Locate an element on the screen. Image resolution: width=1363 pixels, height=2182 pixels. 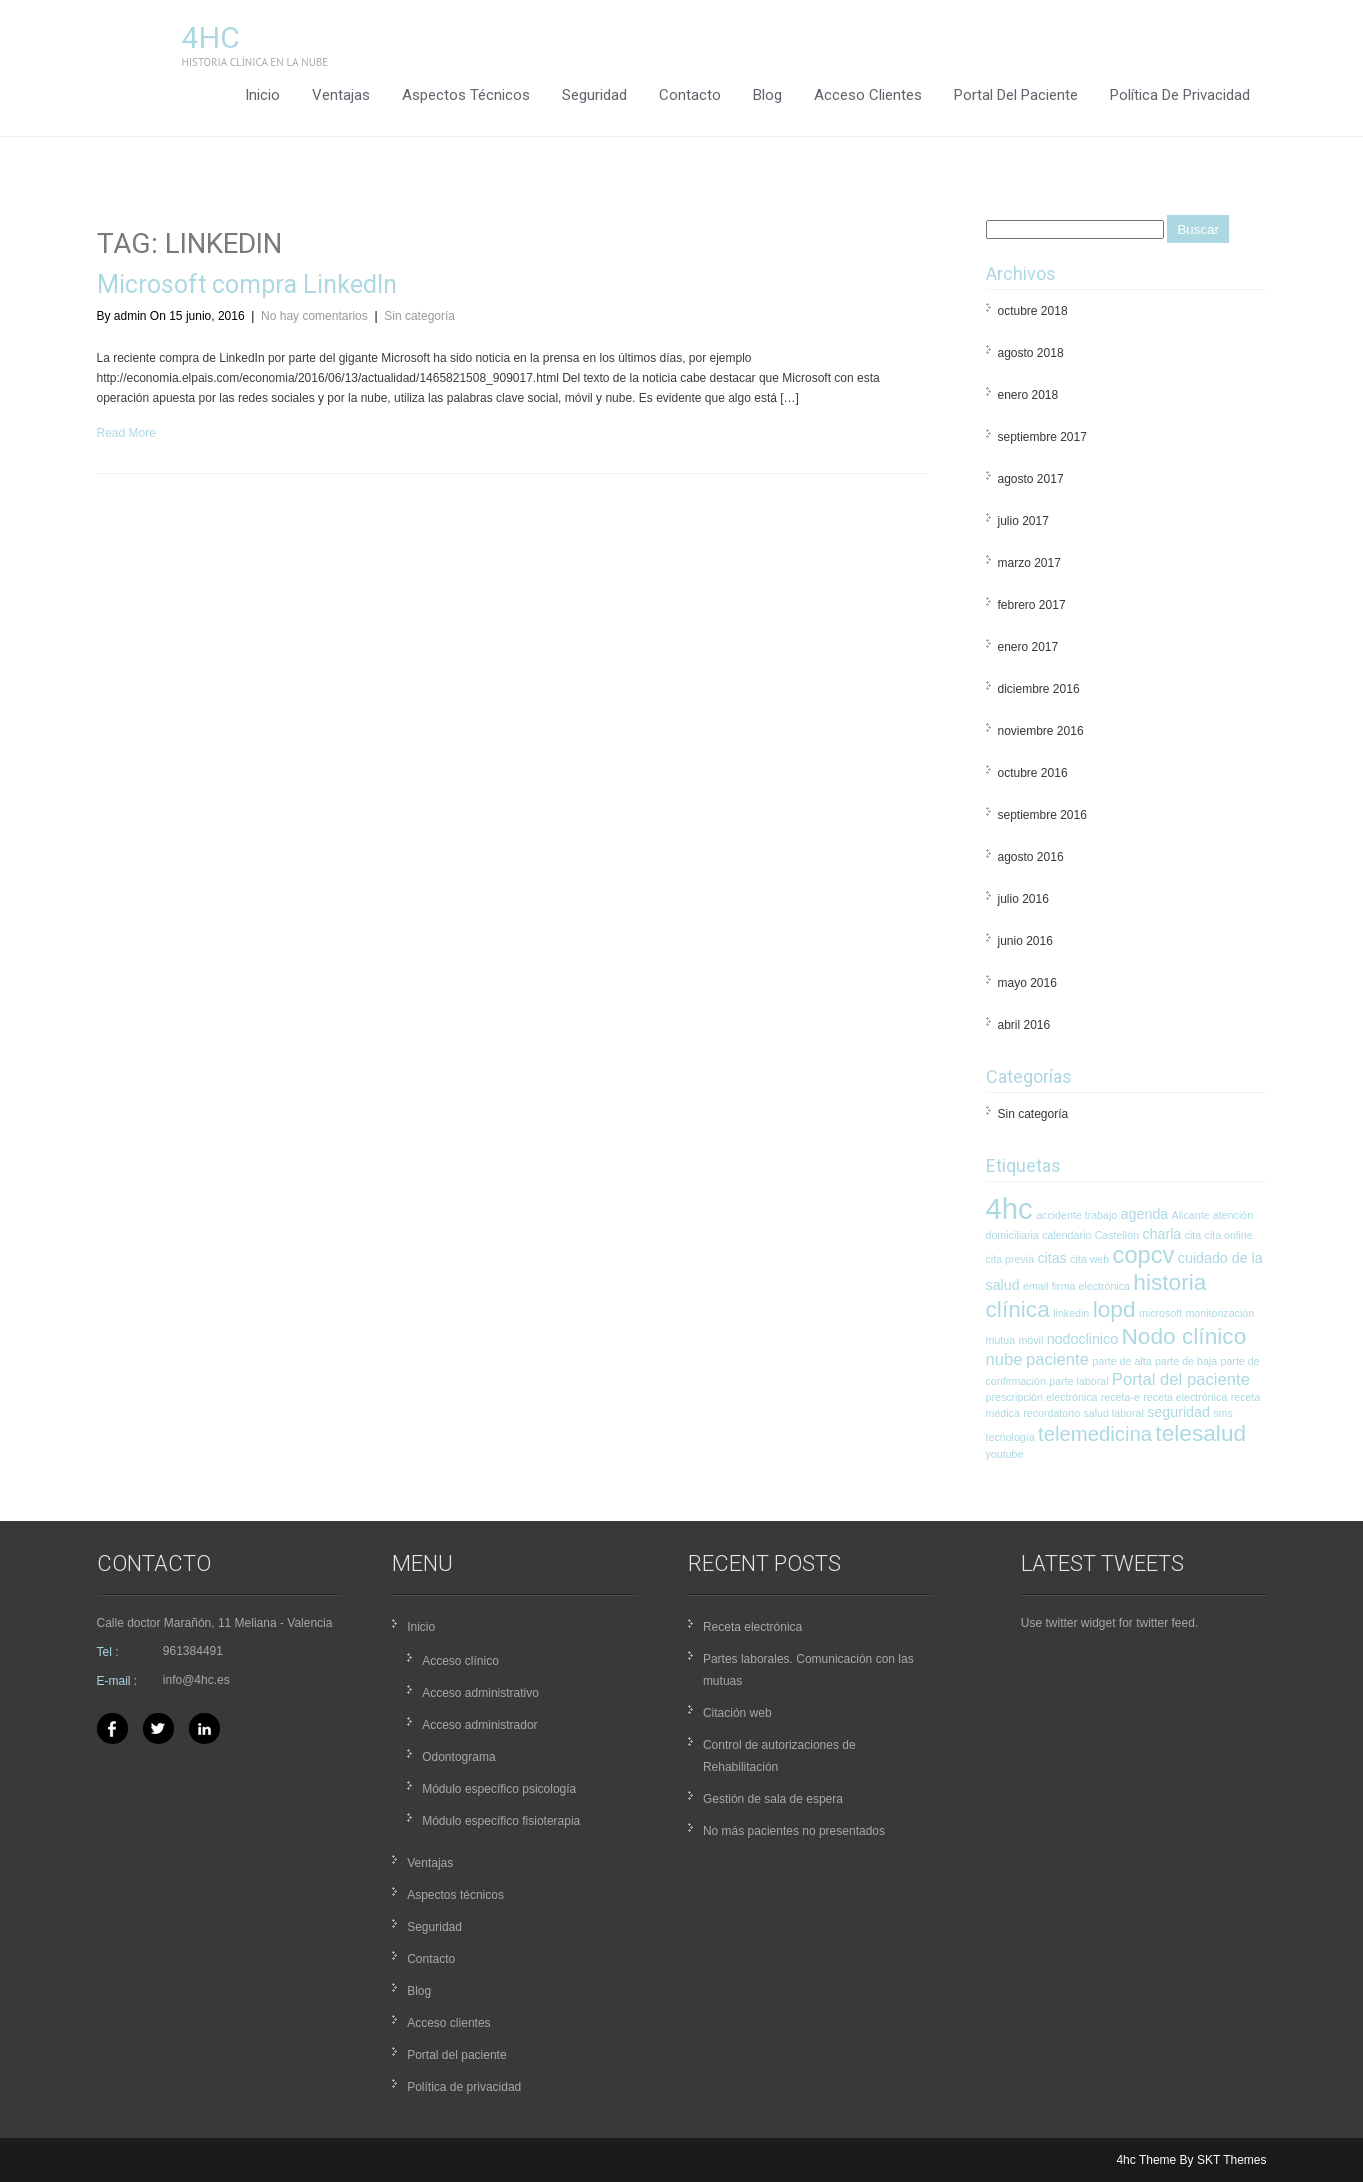
Contacto is located at coordinates (690, 95).